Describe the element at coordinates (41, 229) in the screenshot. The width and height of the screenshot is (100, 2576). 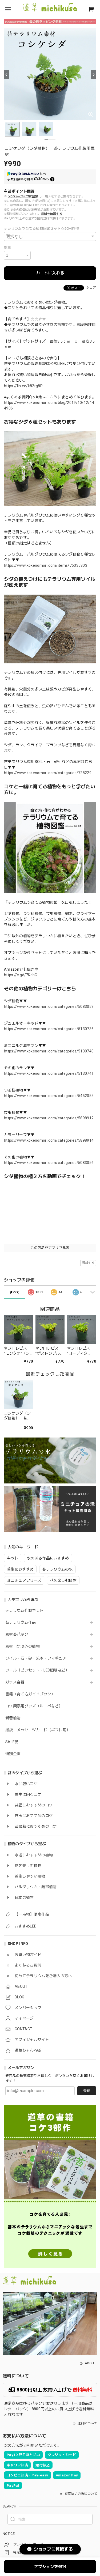
I see `テラリウムで育てる植物図鑑セット☆50円お得` at that location.